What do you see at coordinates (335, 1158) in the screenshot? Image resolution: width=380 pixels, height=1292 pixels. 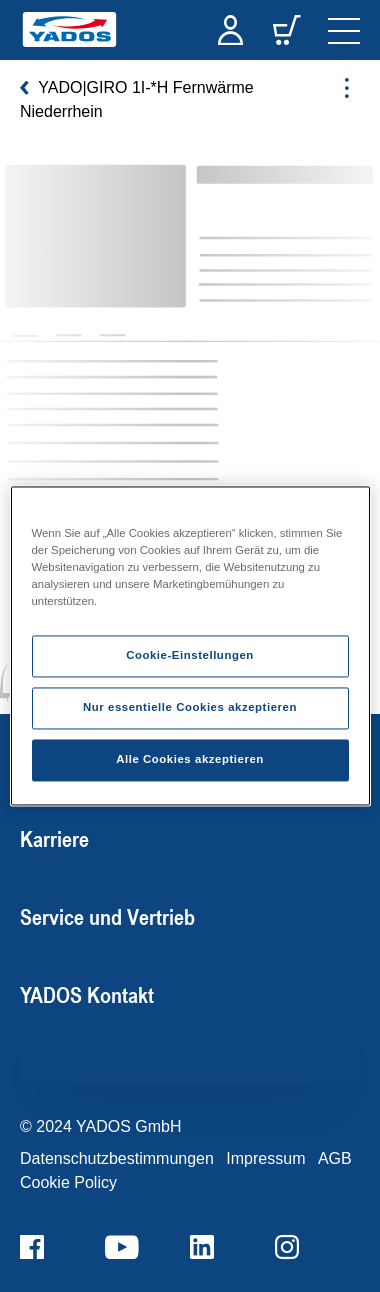 I see `AGB` at bounding box center [335, 1158].